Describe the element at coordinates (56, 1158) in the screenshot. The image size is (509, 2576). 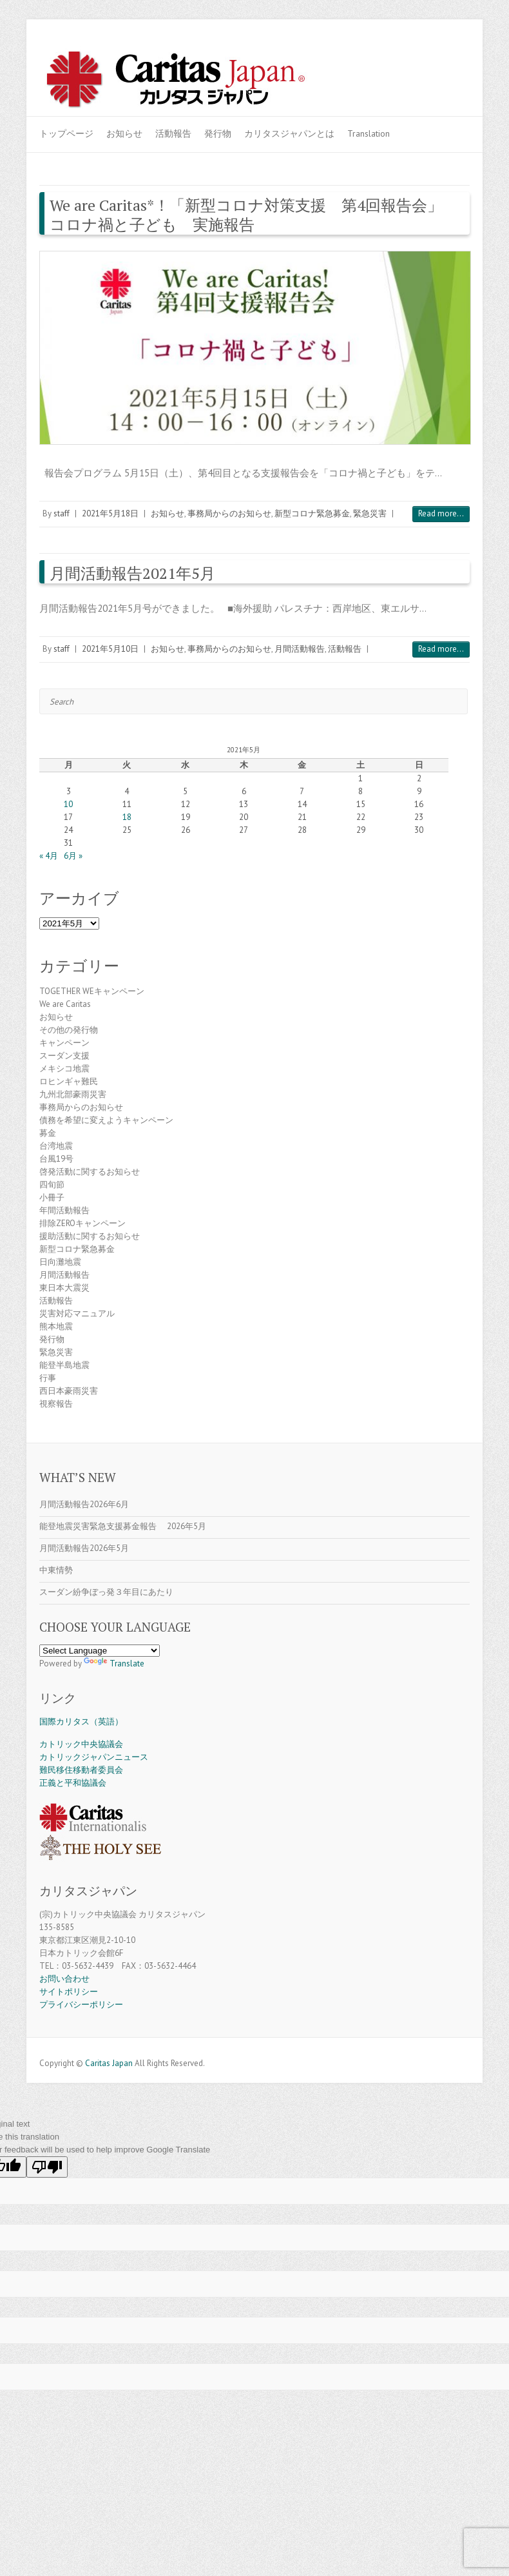
I see `台風19号` at that location.